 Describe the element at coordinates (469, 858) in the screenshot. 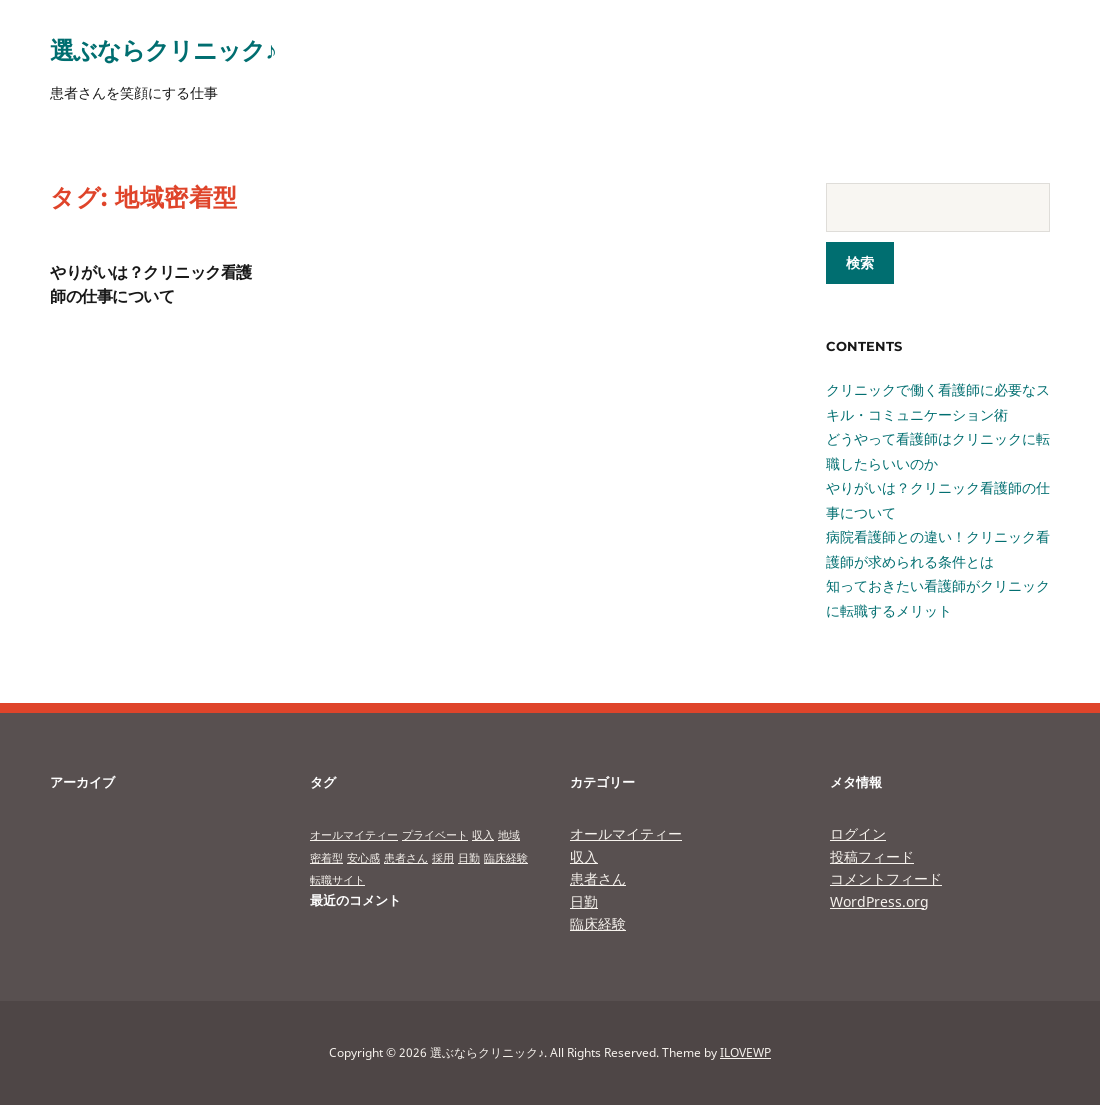

I see `日勤 [日勤 (1個の項目)]` at that location.